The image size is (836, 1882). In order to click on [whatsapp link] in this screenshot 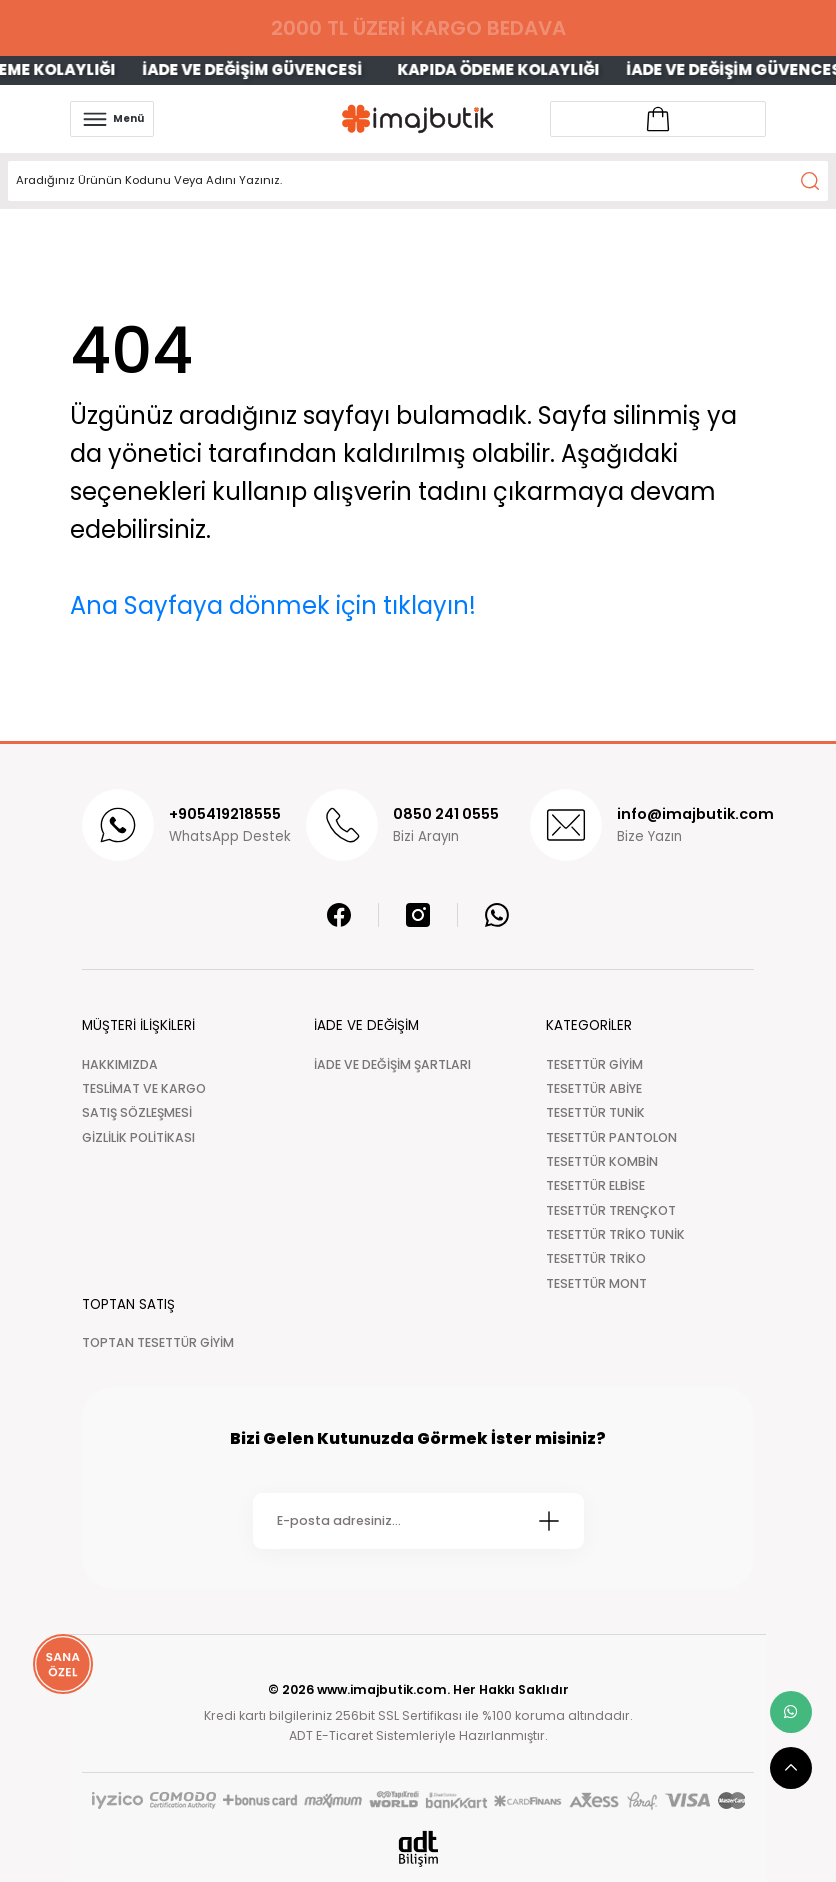, I will do `click(791, 1712)`.